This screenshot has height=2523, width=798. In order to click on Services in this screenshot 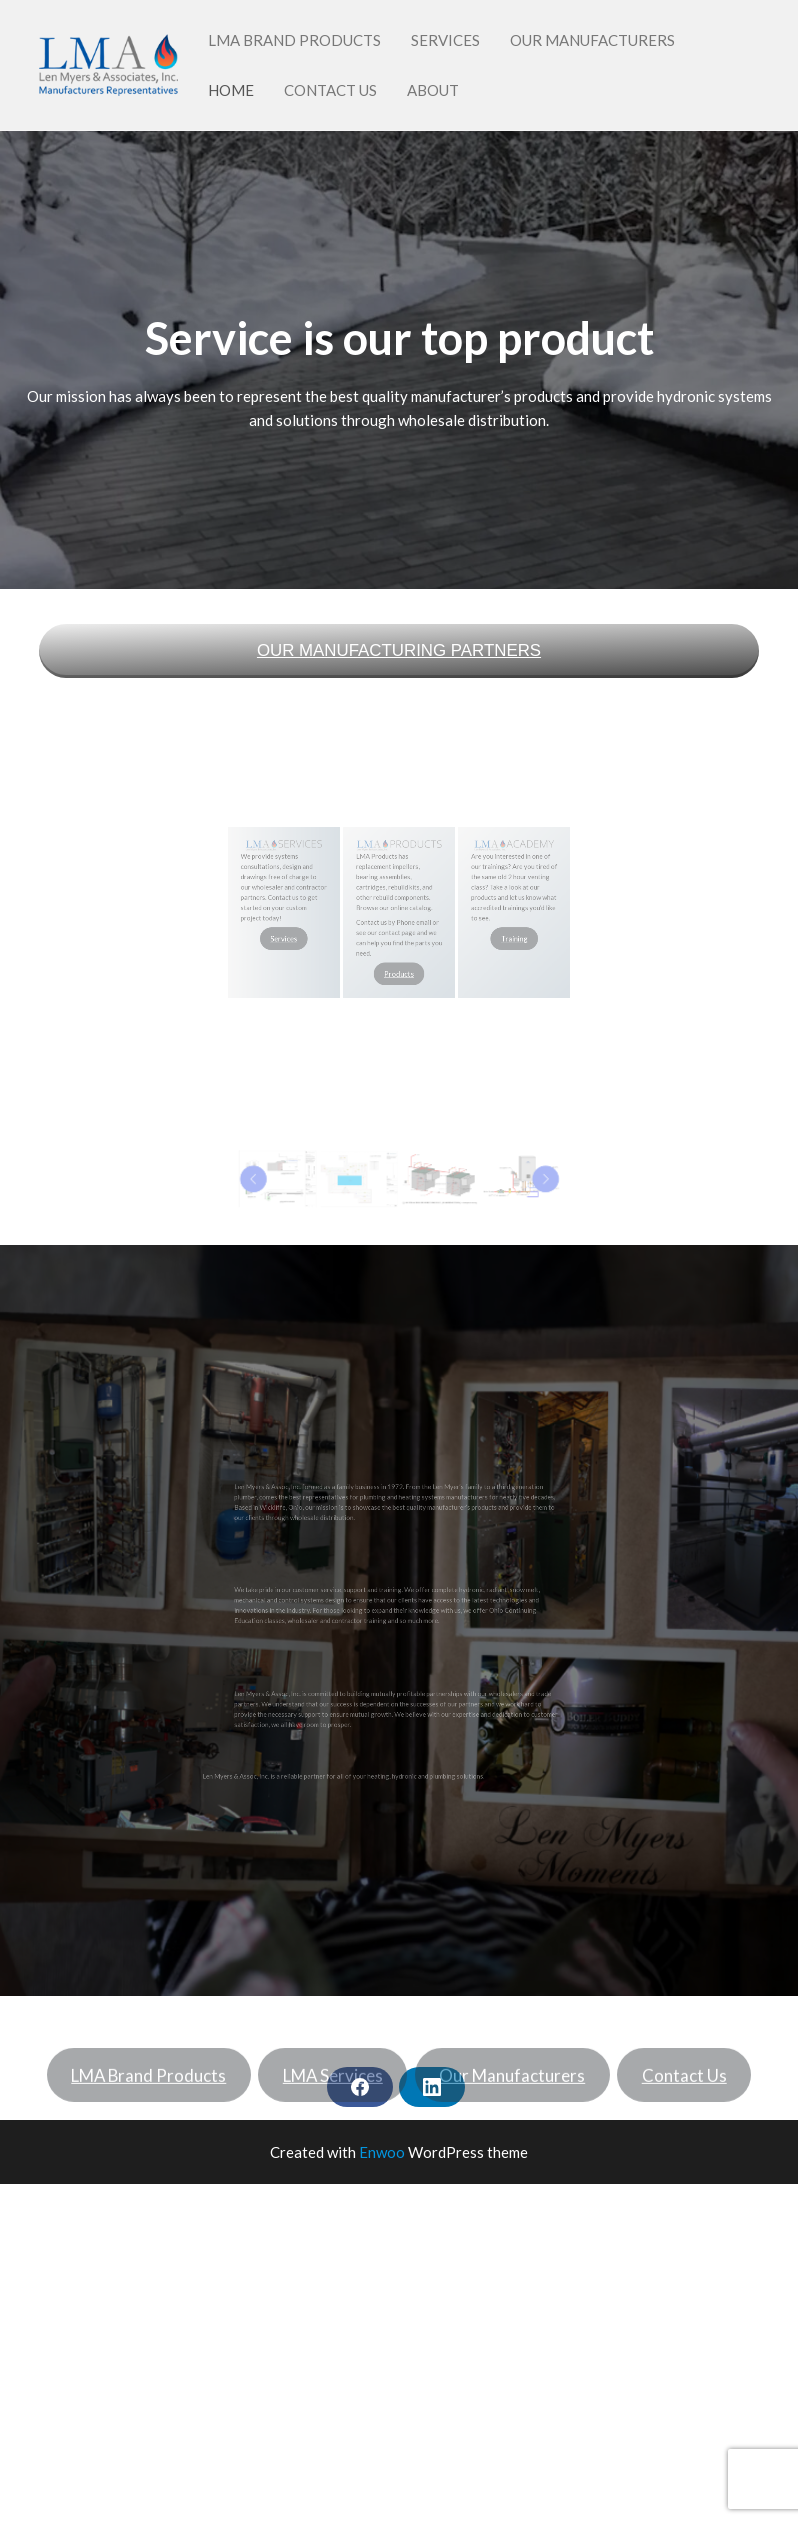, I will do `click(445, 40)`.